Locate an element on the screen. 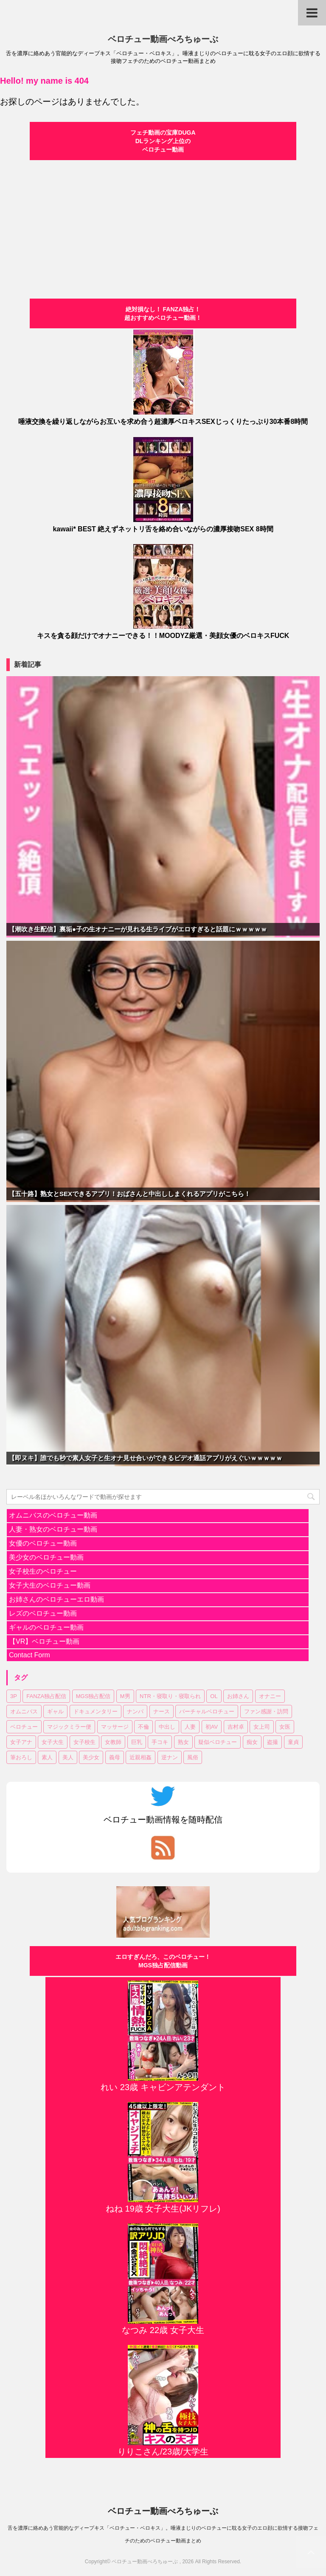 This screenshot has height=2576, width=326. マッサージ [マッサージ (1個の項目)] is located at coordinates (115, 1727).